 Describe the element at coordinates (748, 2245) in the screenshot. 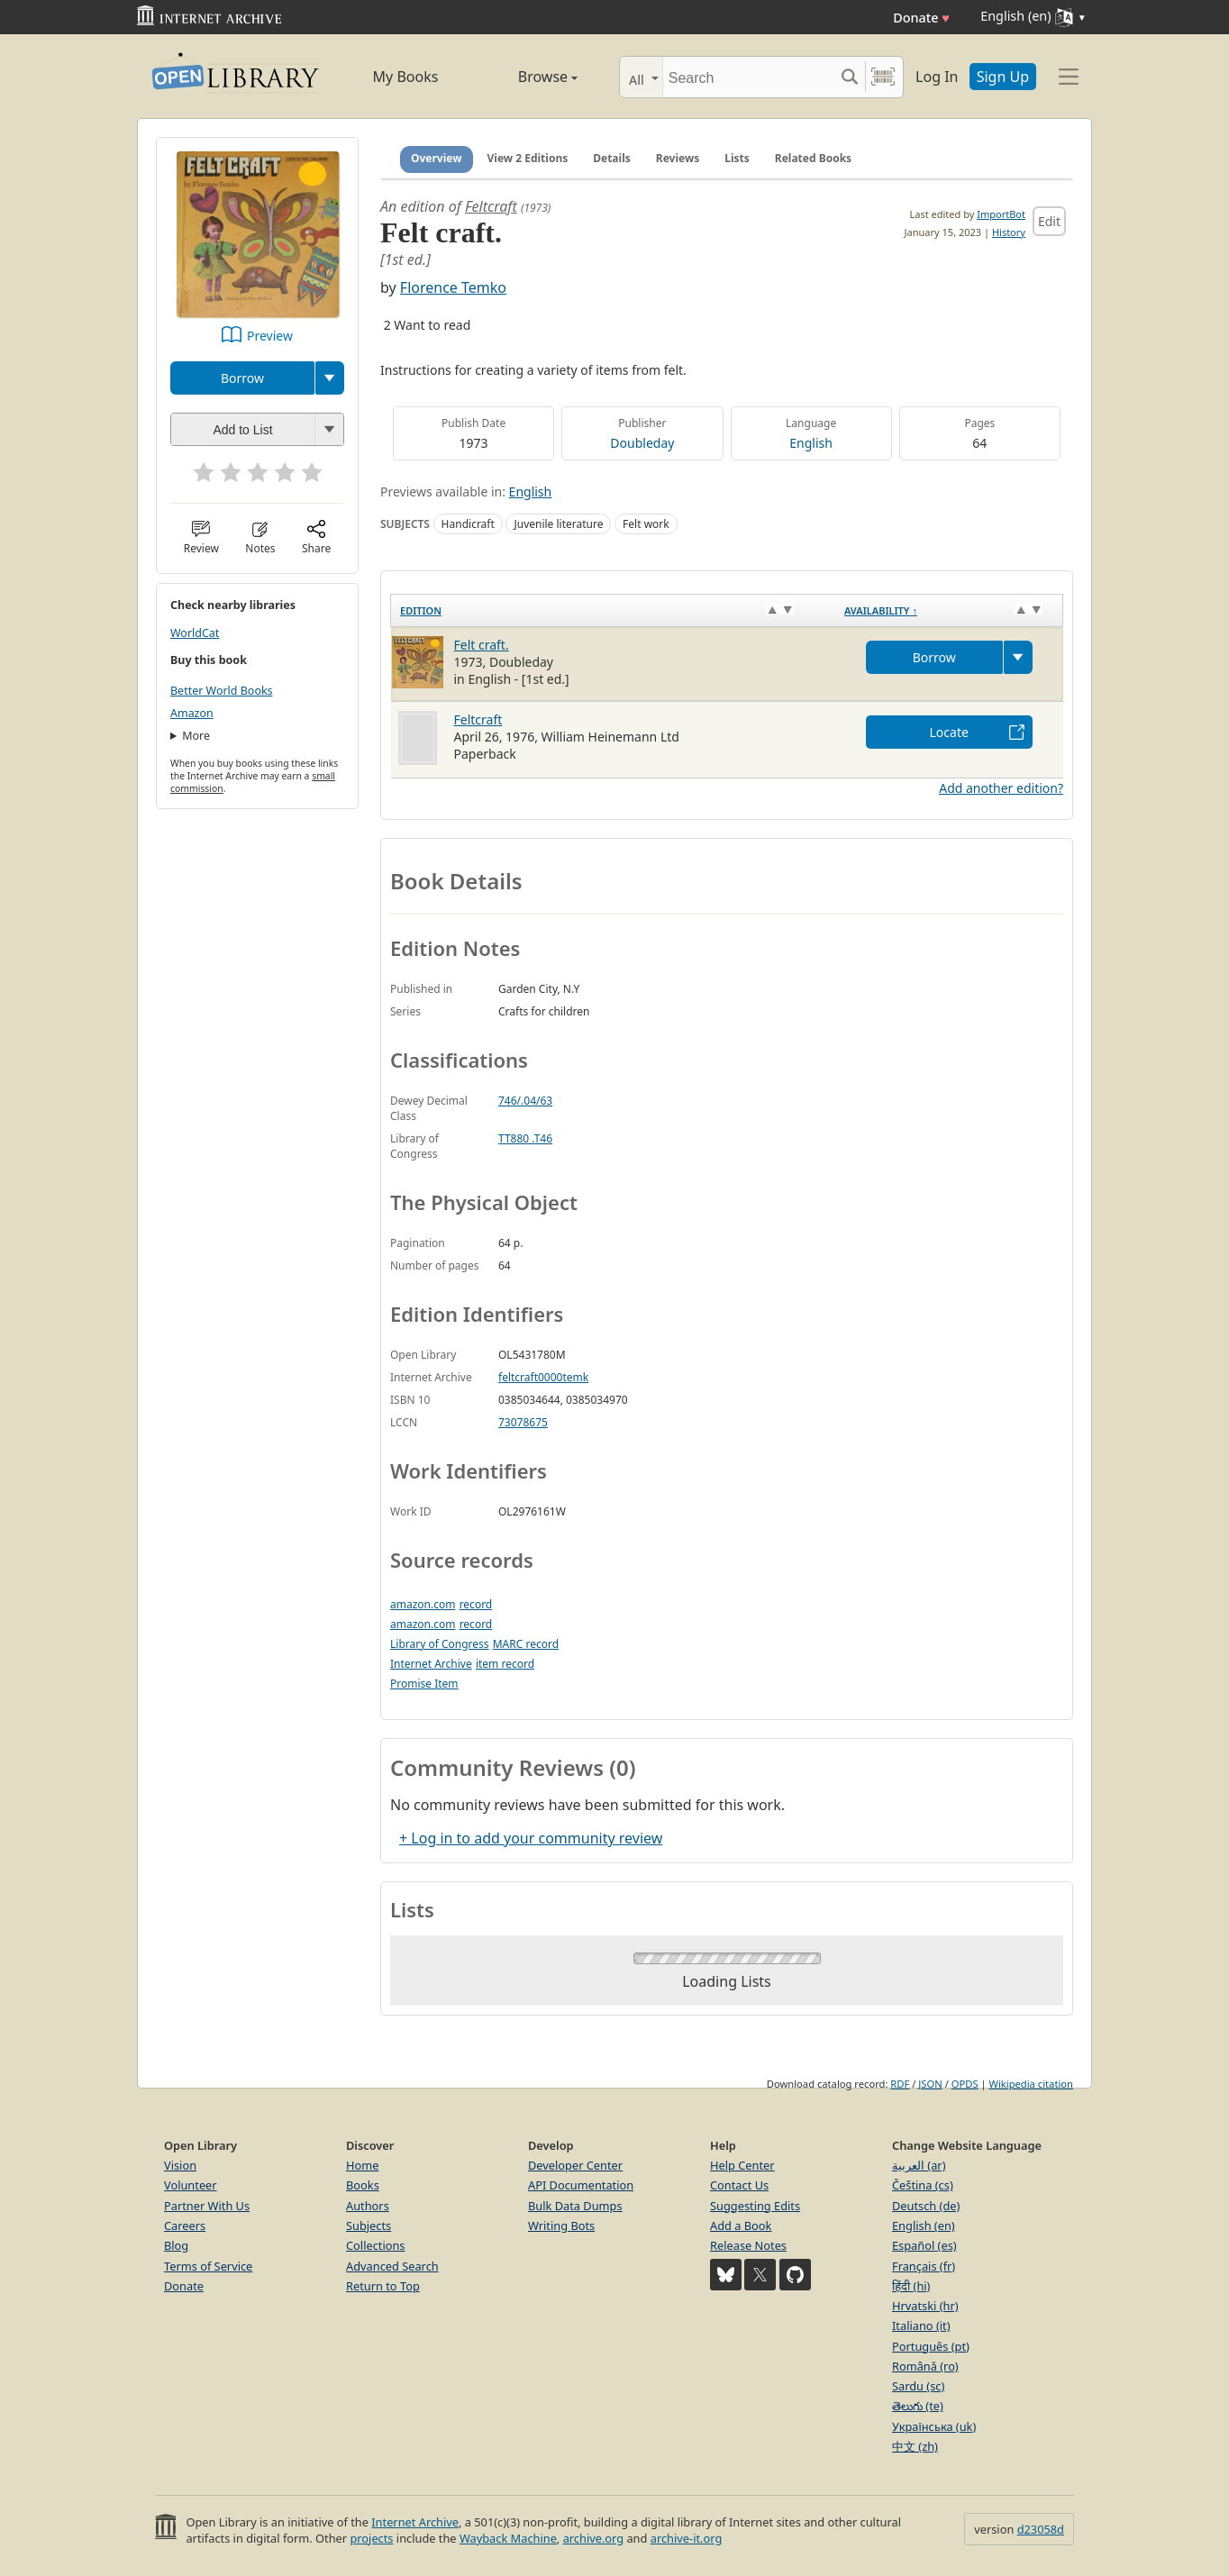

I see `Release Notes` at that location.